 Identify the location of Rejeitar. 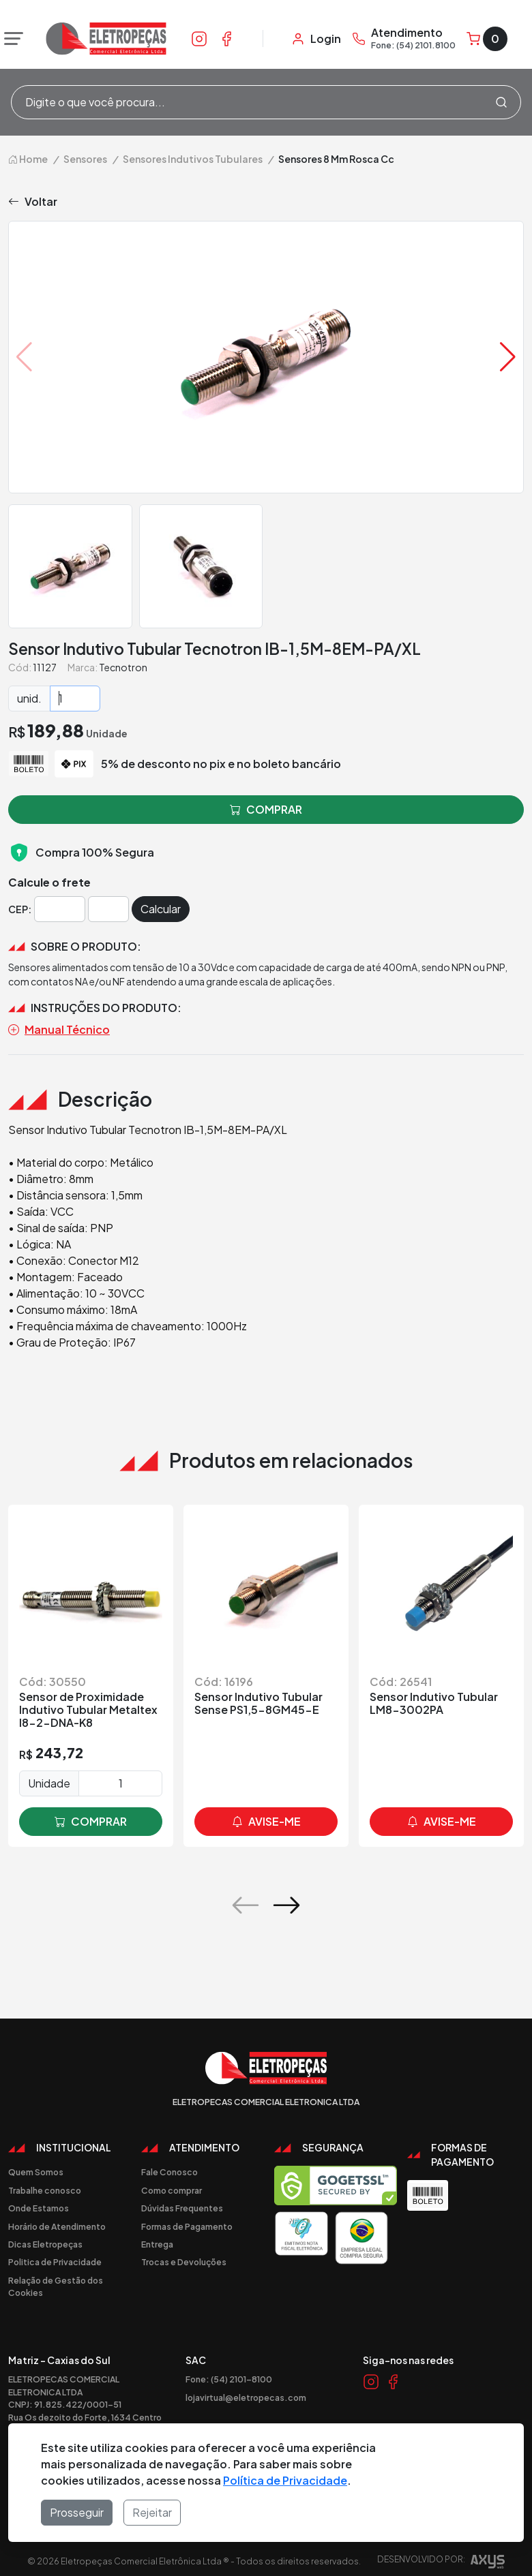
(152, 2512).